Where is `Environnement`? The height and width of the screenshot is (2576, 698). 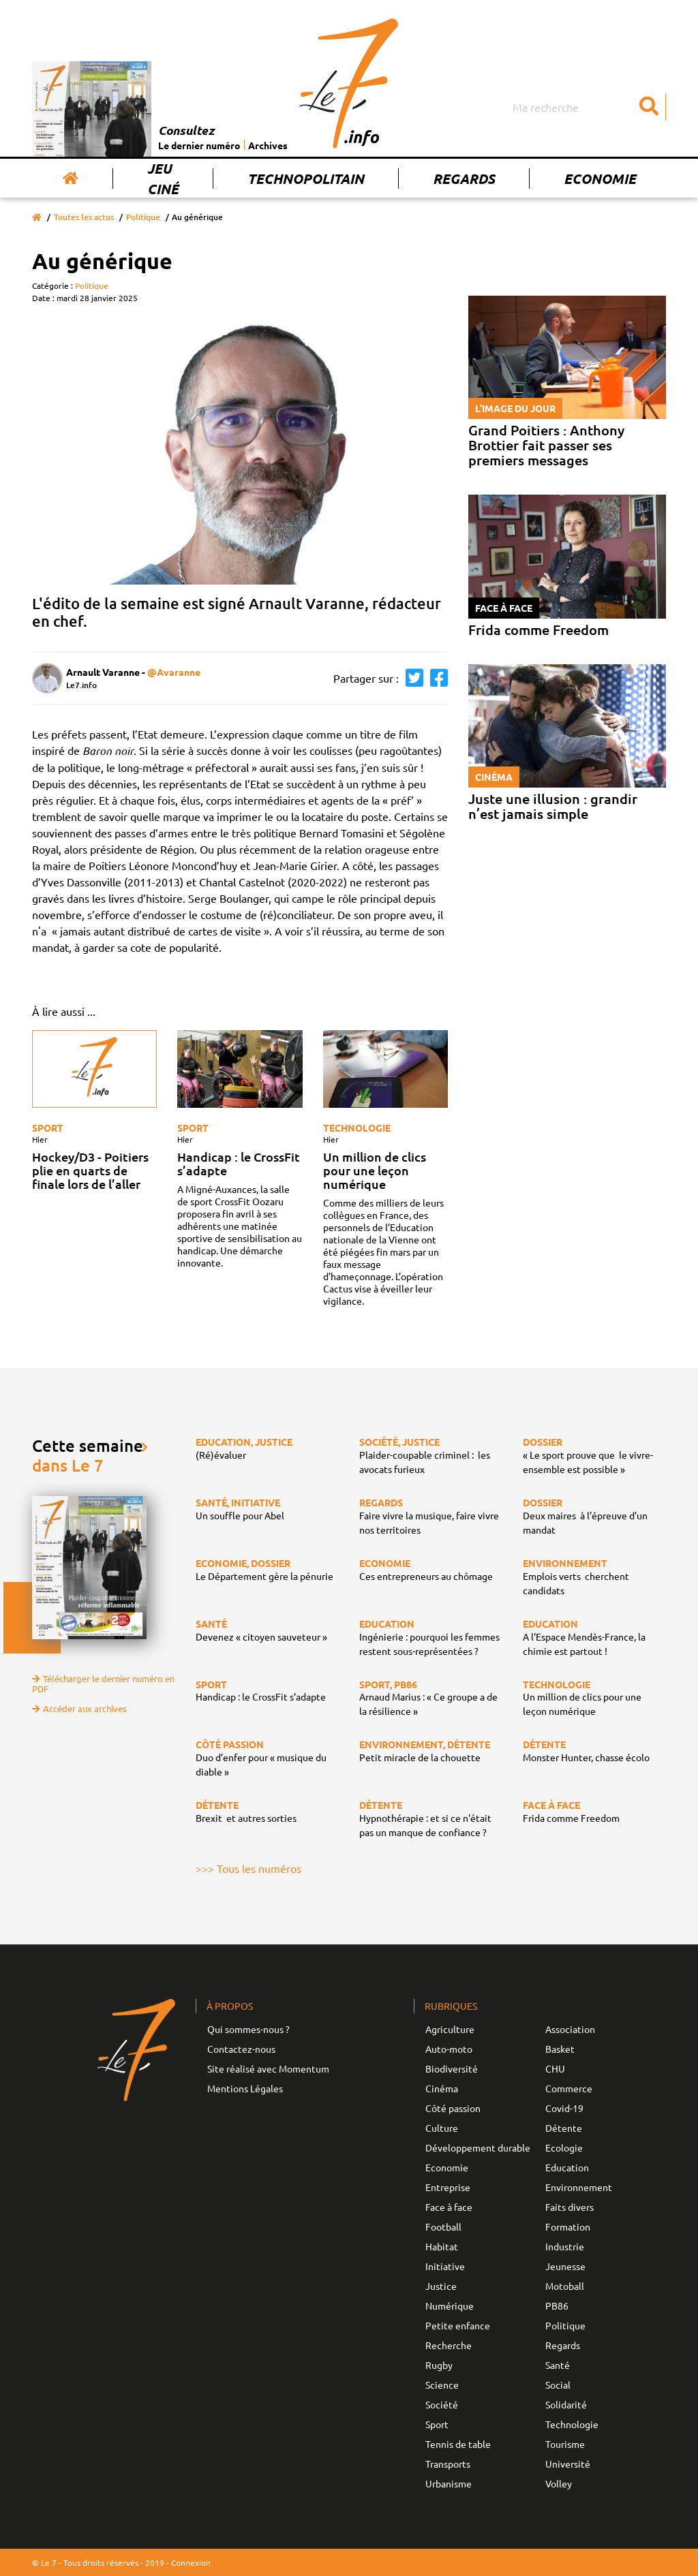
Environnement is located at coordinates (578, 2187).